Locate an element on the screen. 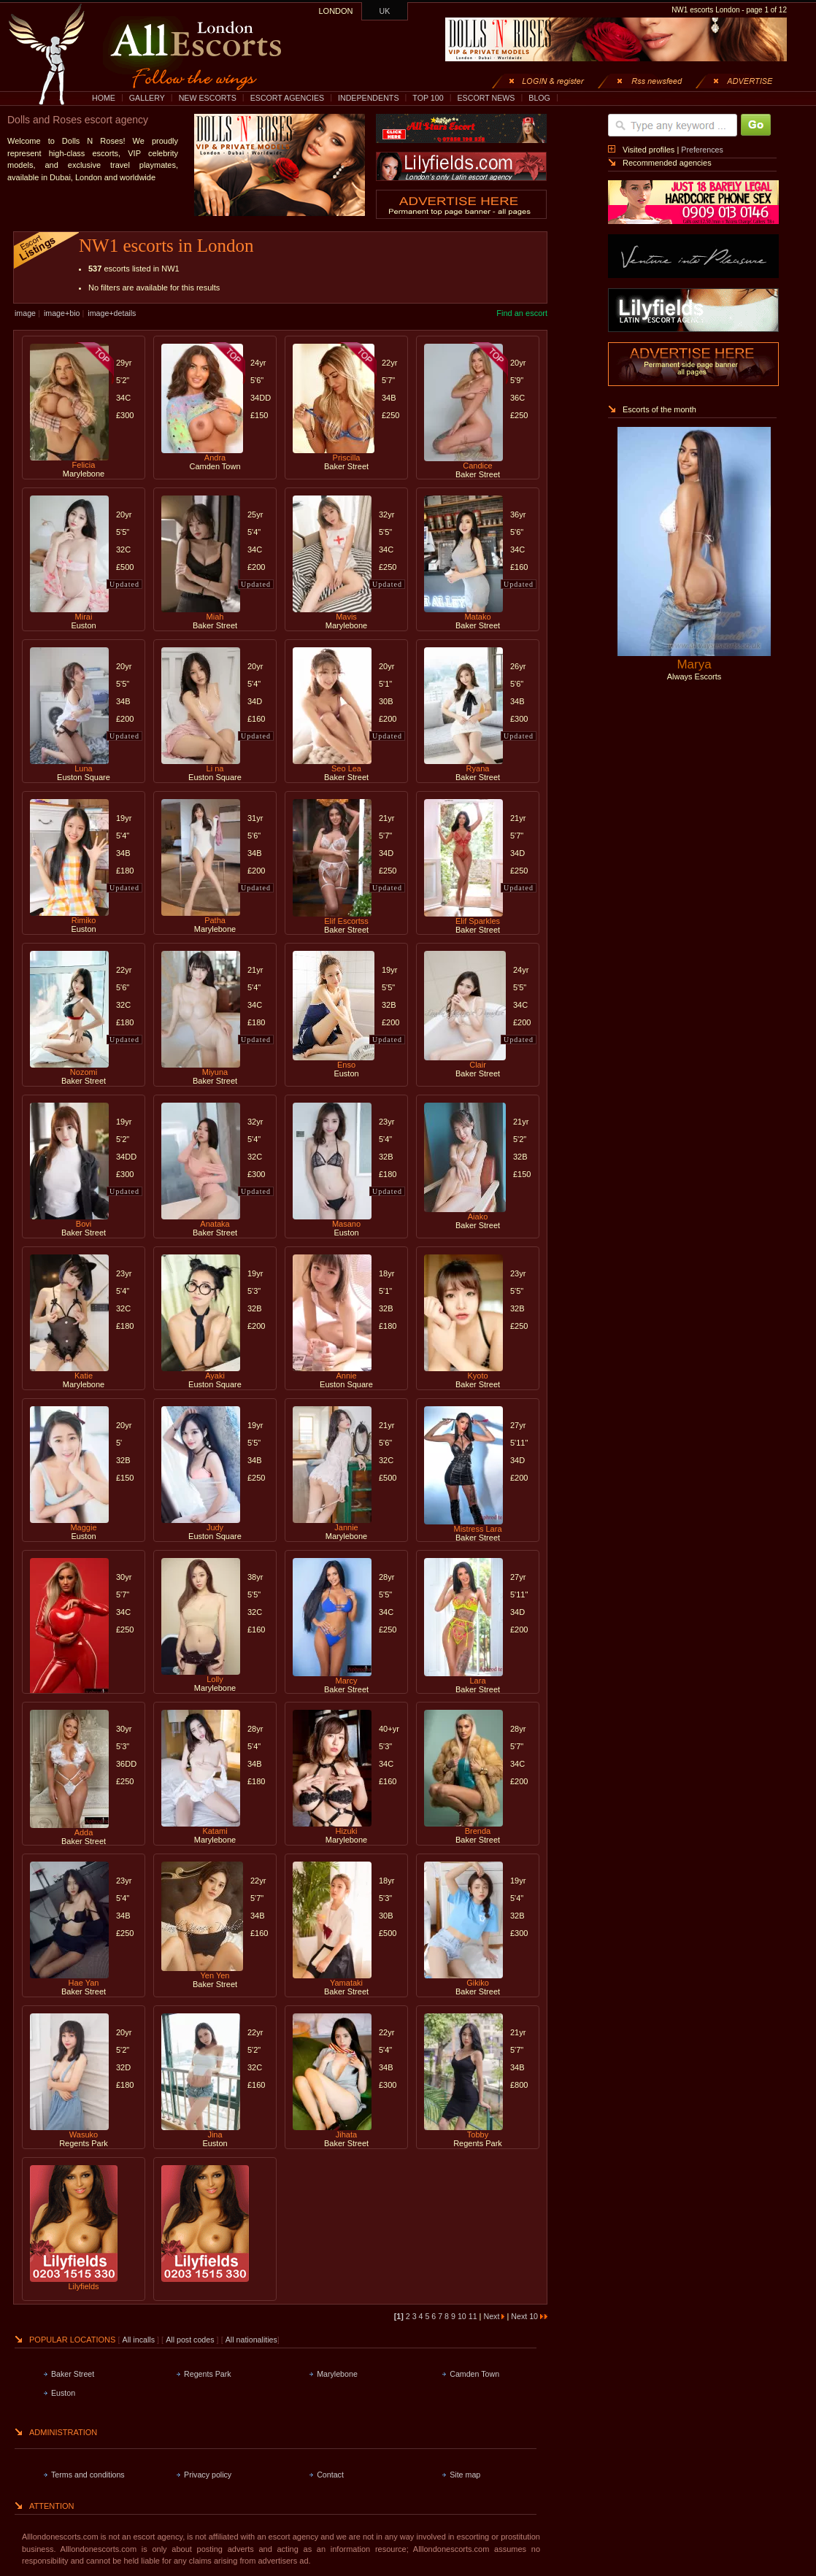 The height and width of the screenshot is (2576, 816). ESCORT AGENCIES is located at coordinates (287, 97).